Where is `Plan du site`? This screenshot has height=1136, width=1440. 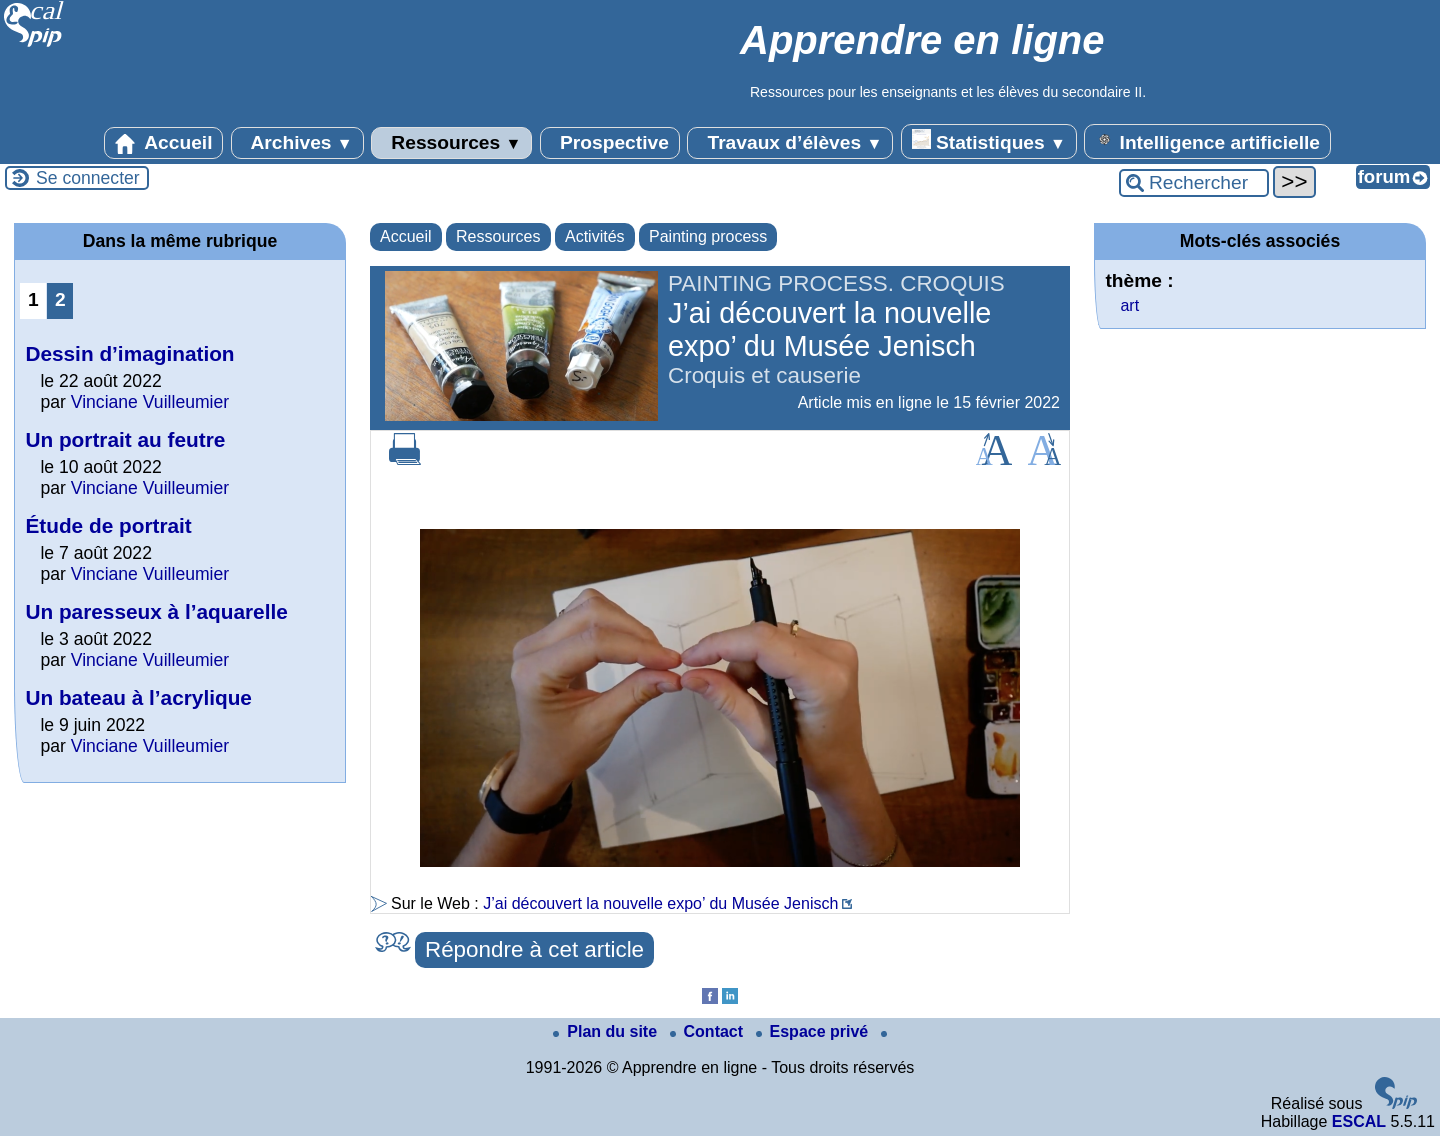
Plan du site is located at coordinates (607, 1031).